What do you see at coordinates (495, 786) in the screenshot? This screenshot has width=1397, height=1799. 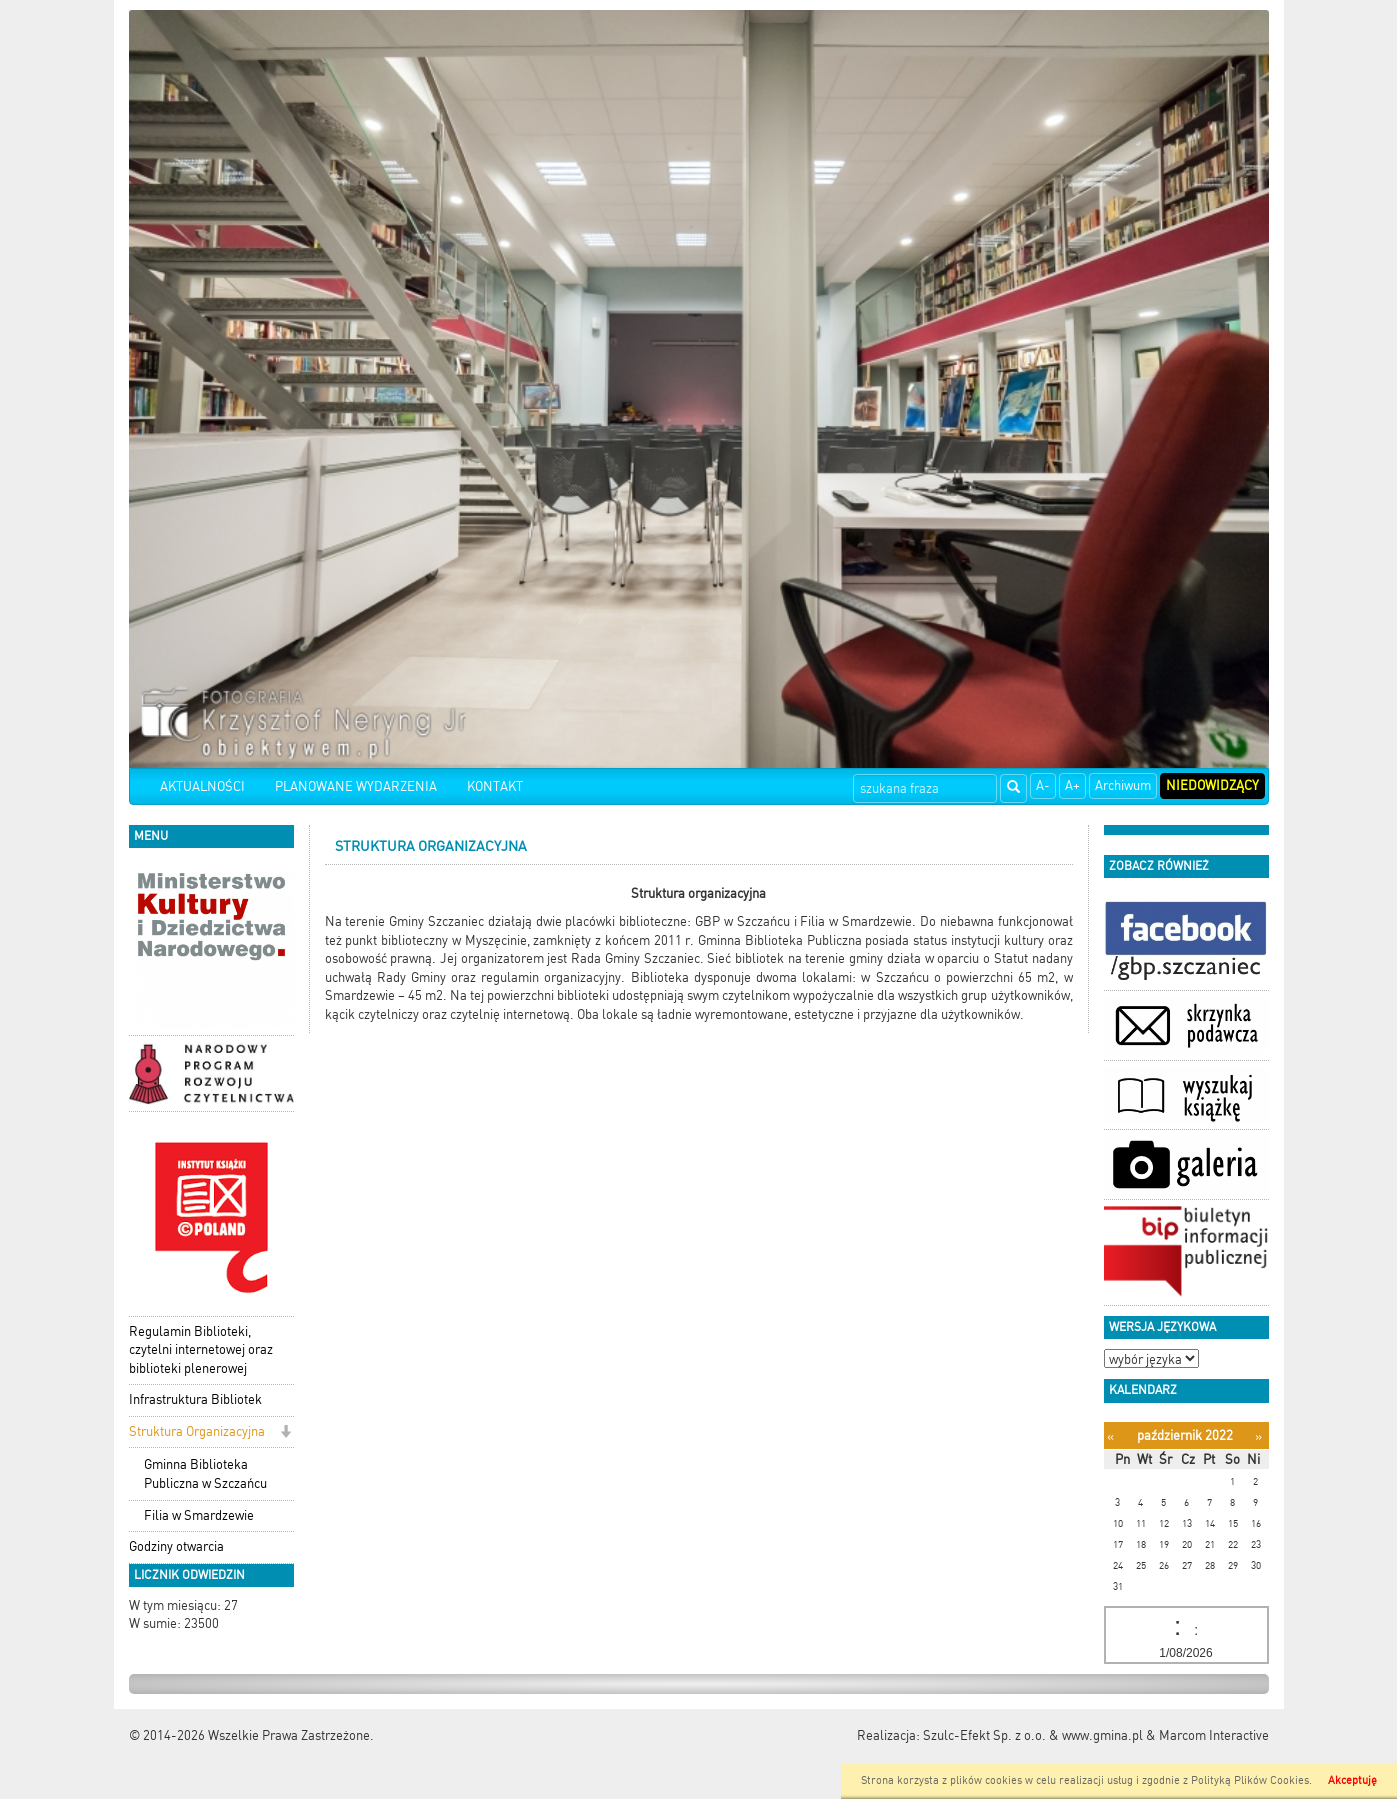 I see `KONTAKT` at bounding box center [495, 786].